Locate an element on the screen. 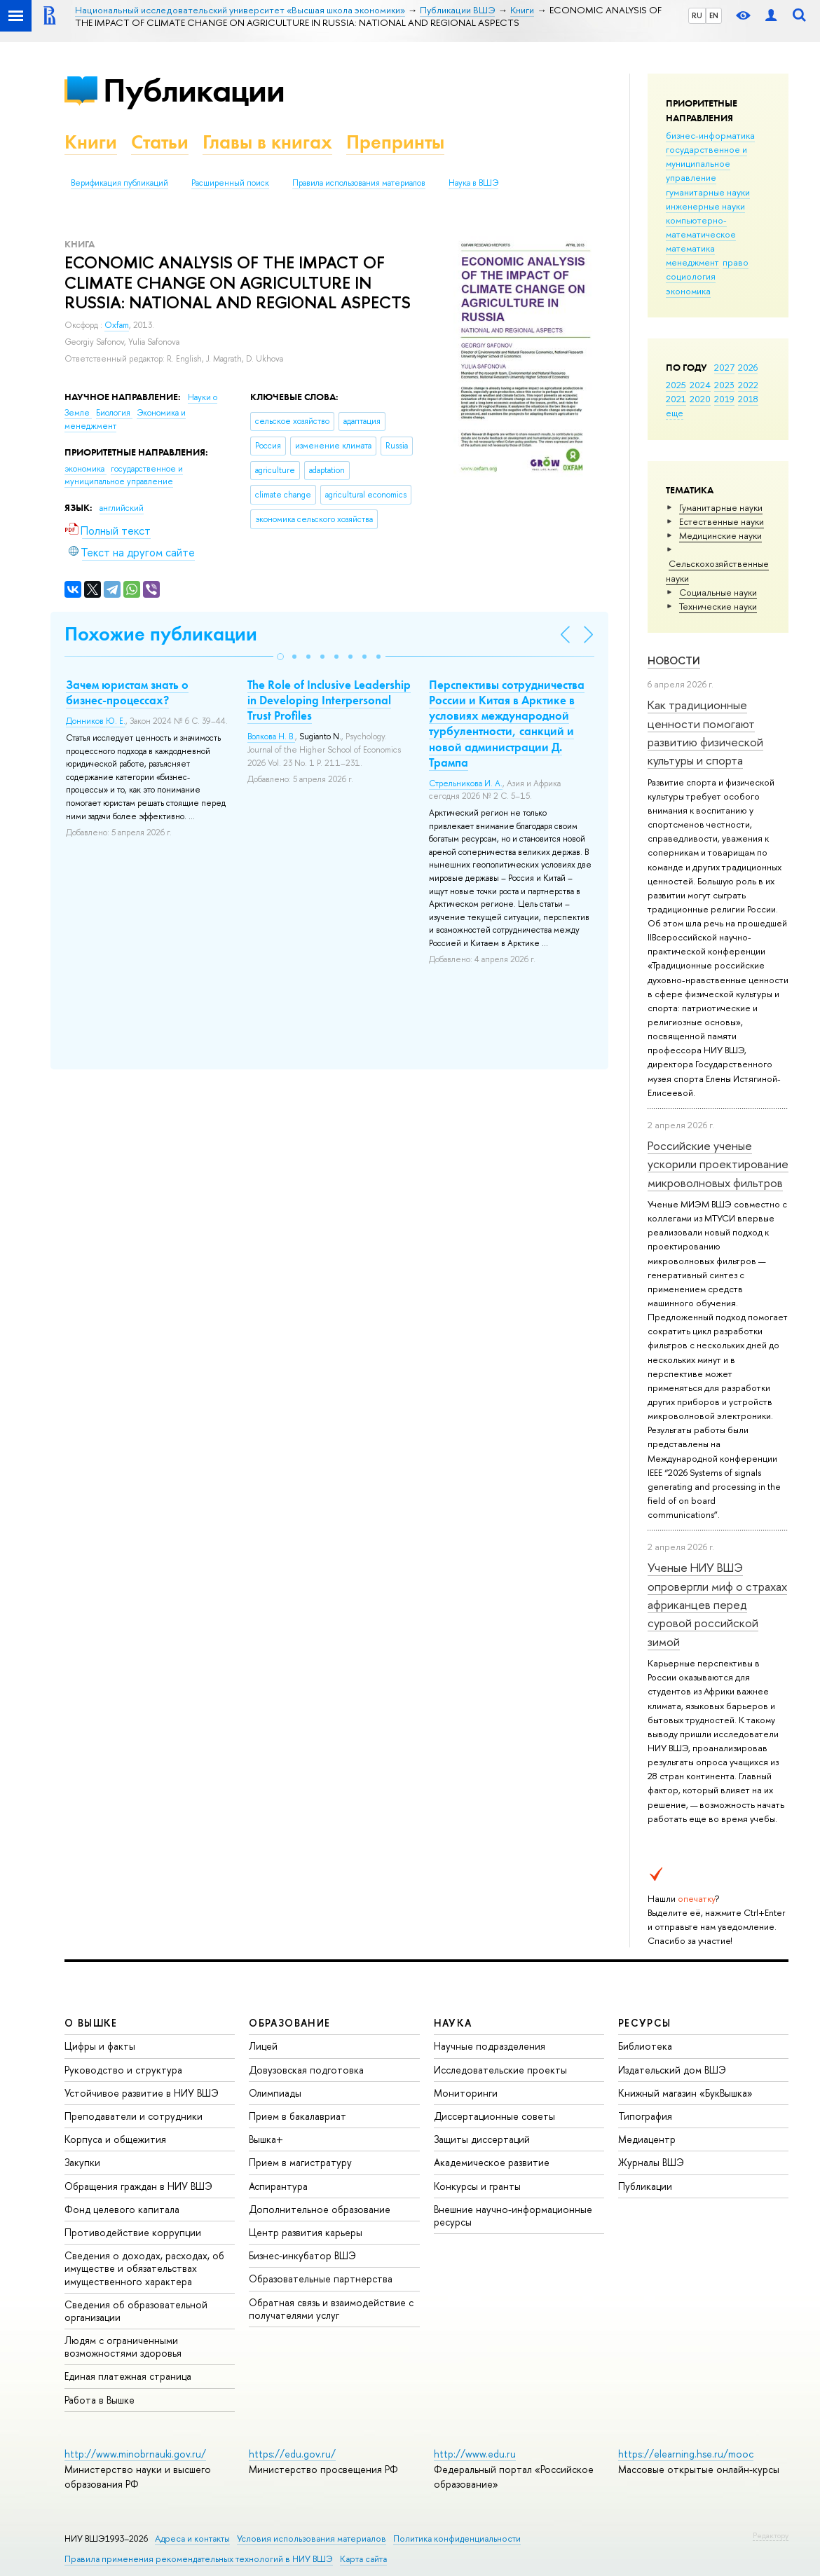 The width and height of the screenshot is (820, 2576). Новости is located at coordinates (674, 660).